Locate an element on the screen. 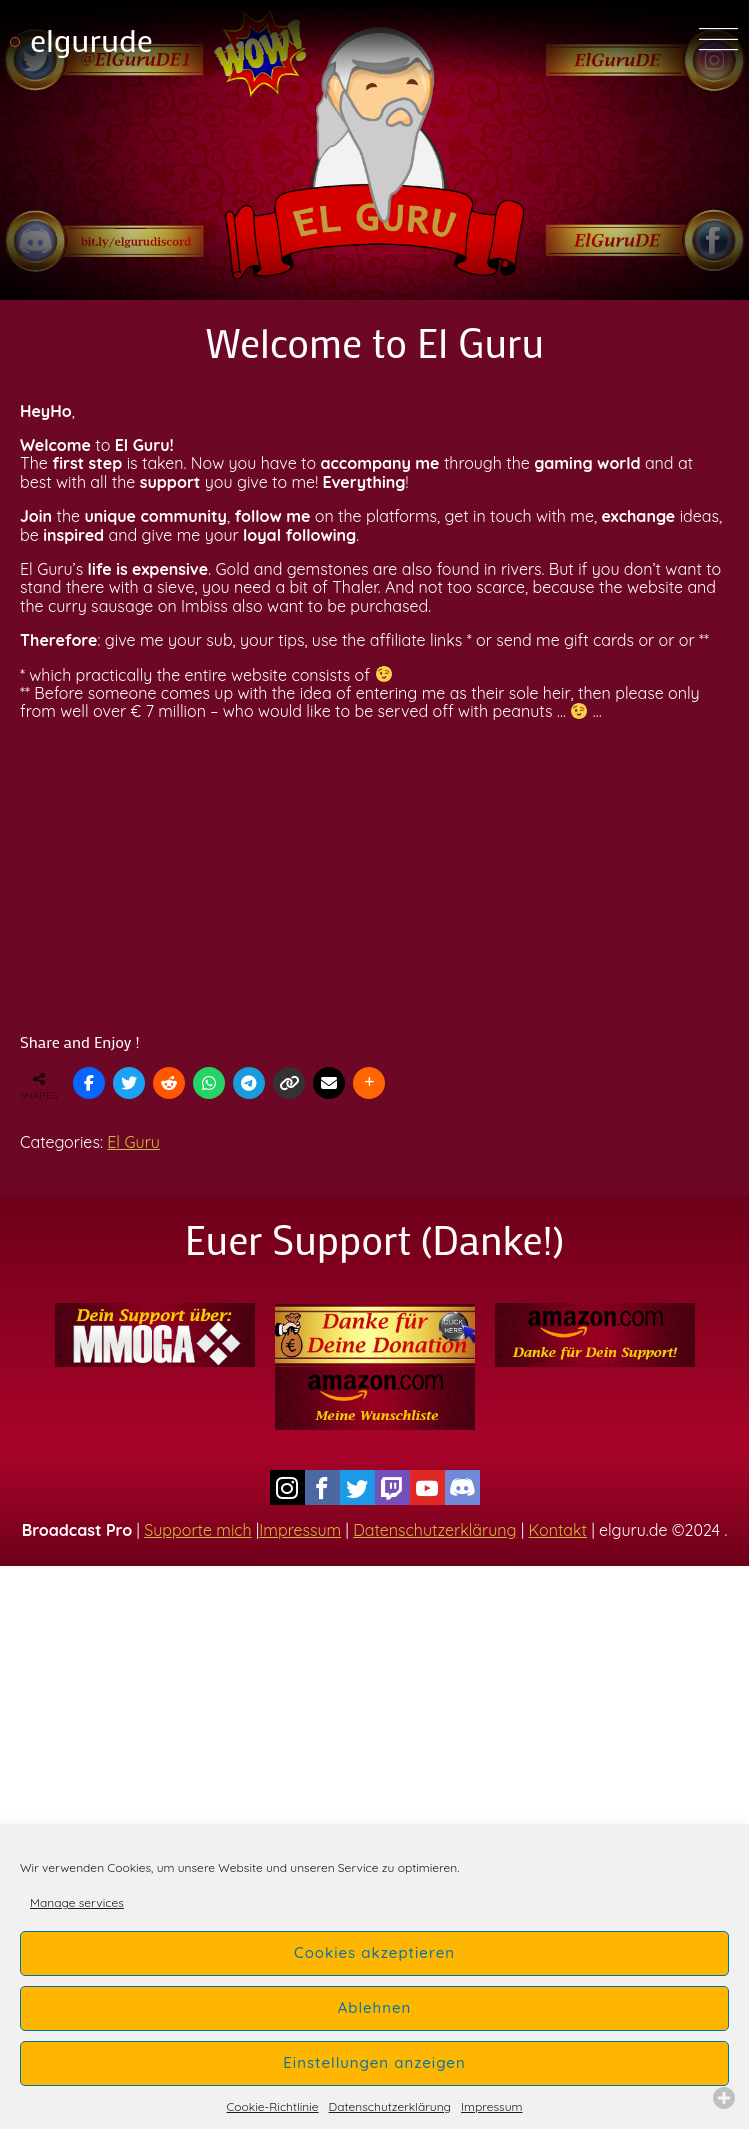  Impressum is located at coordinates (491, 2106).